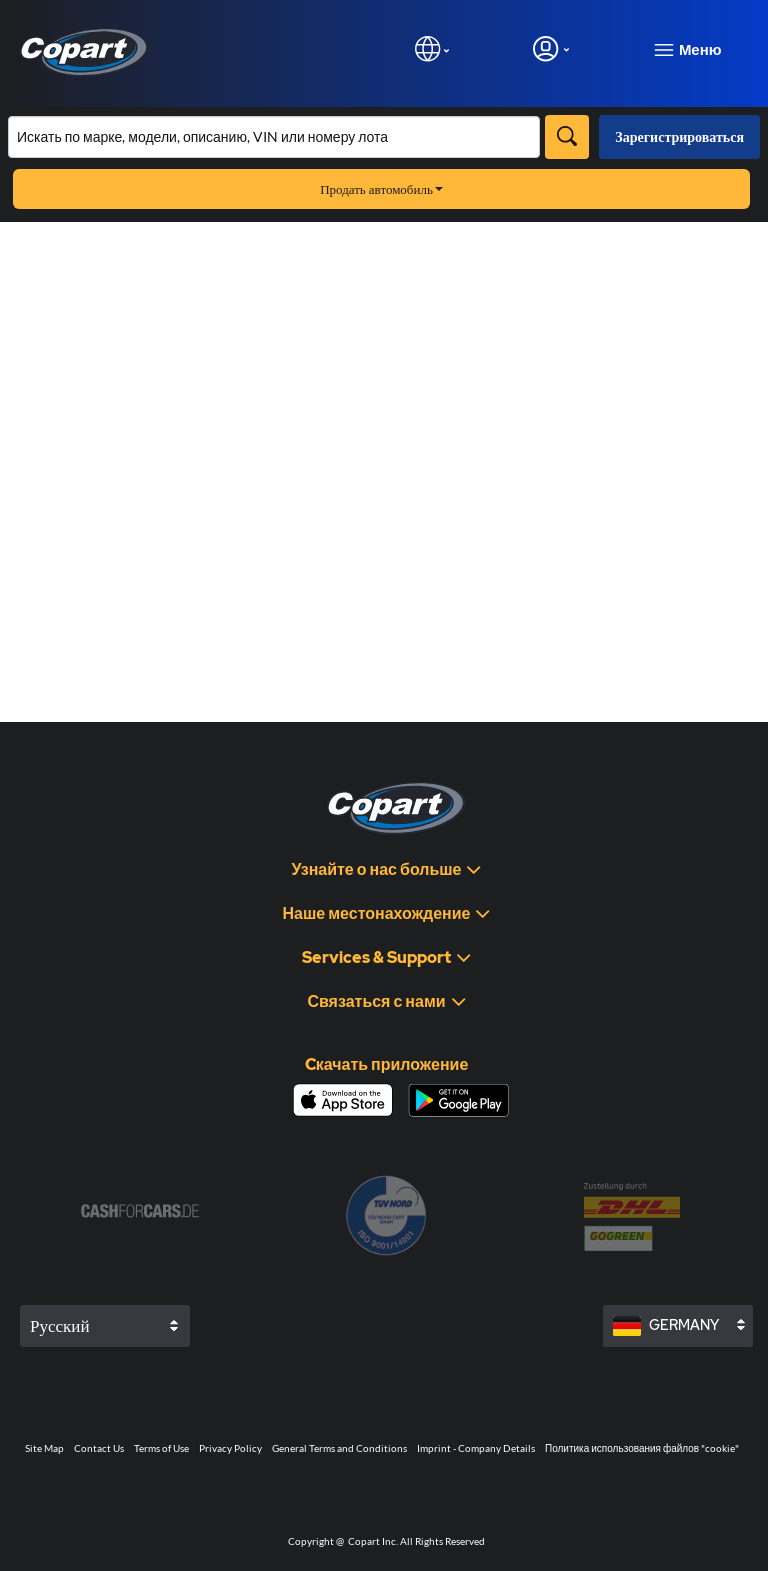 This screenshot has width=768, height=1571. I want to click on Privacy Policy, so click(230, 1448).